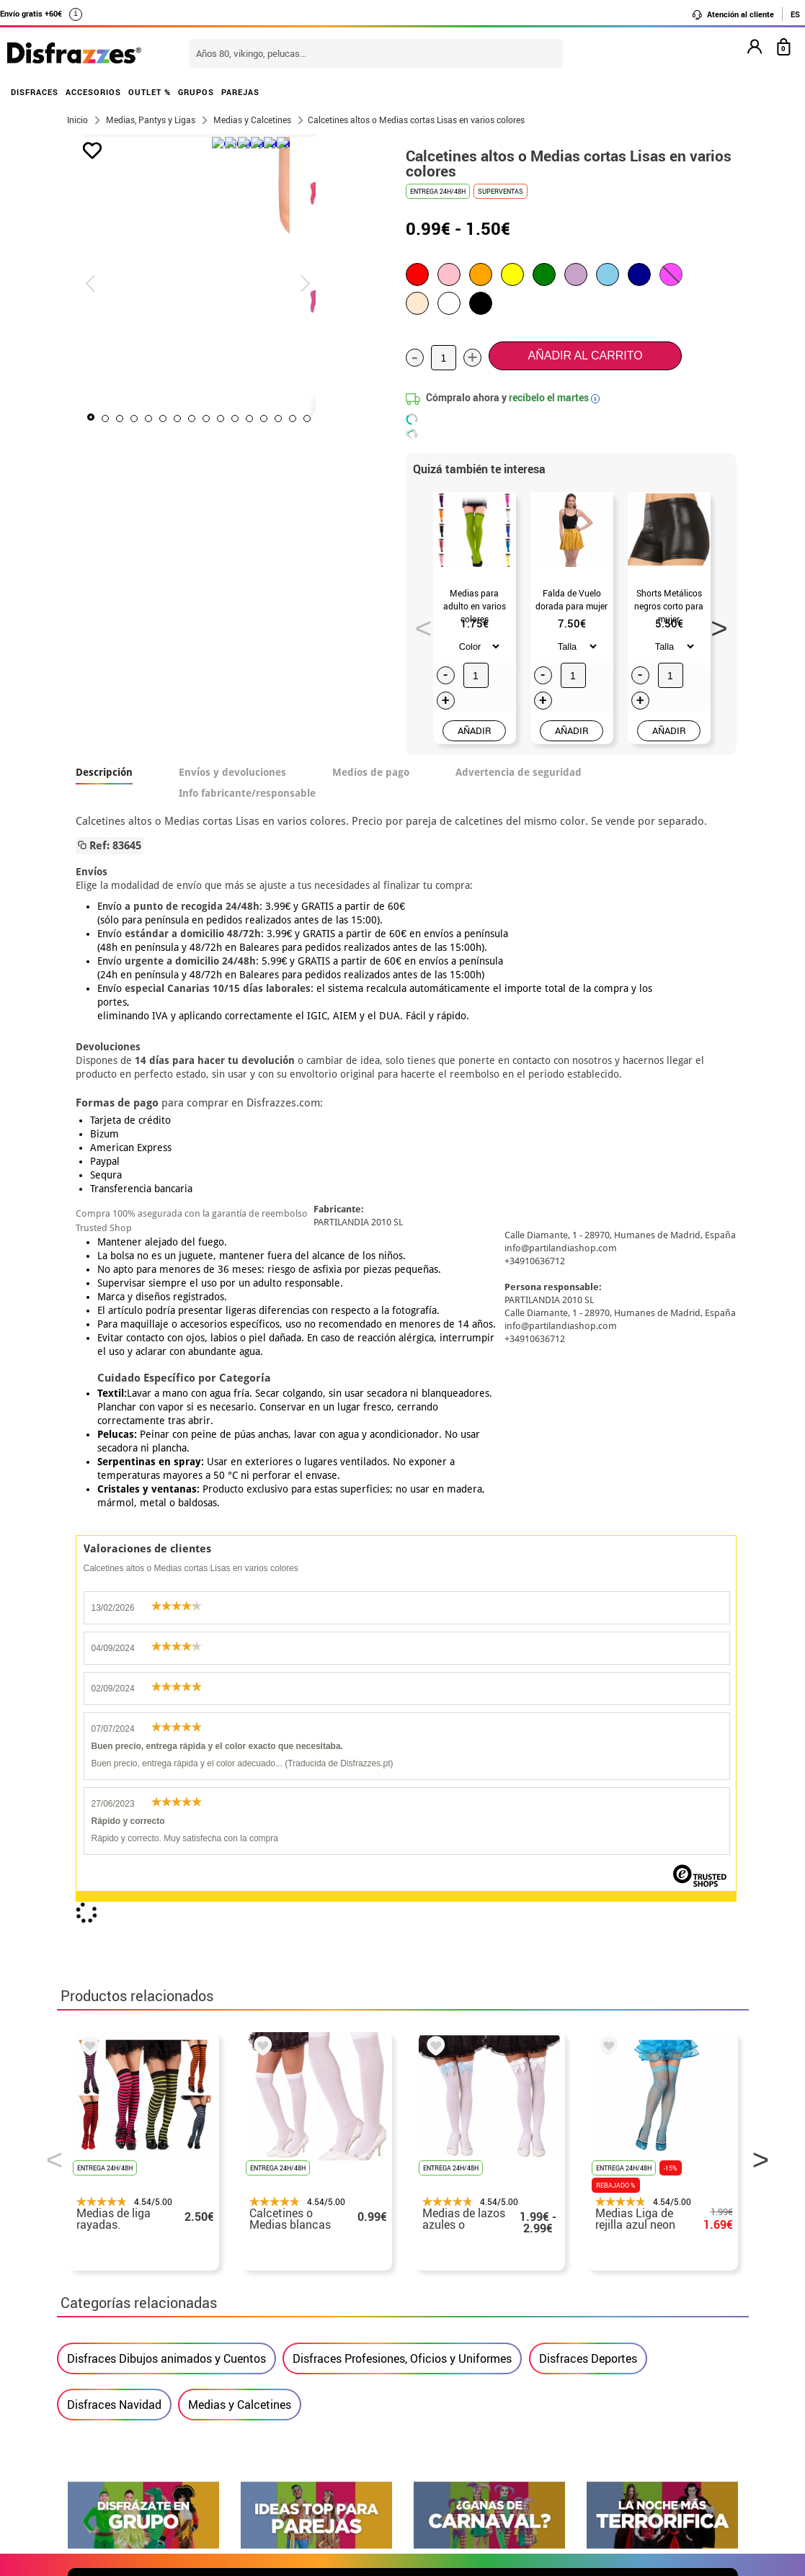  What do you see at coordinates (196, 91) in the screenshot?
I see `GRUPOS` at bounding box center [196, 91].